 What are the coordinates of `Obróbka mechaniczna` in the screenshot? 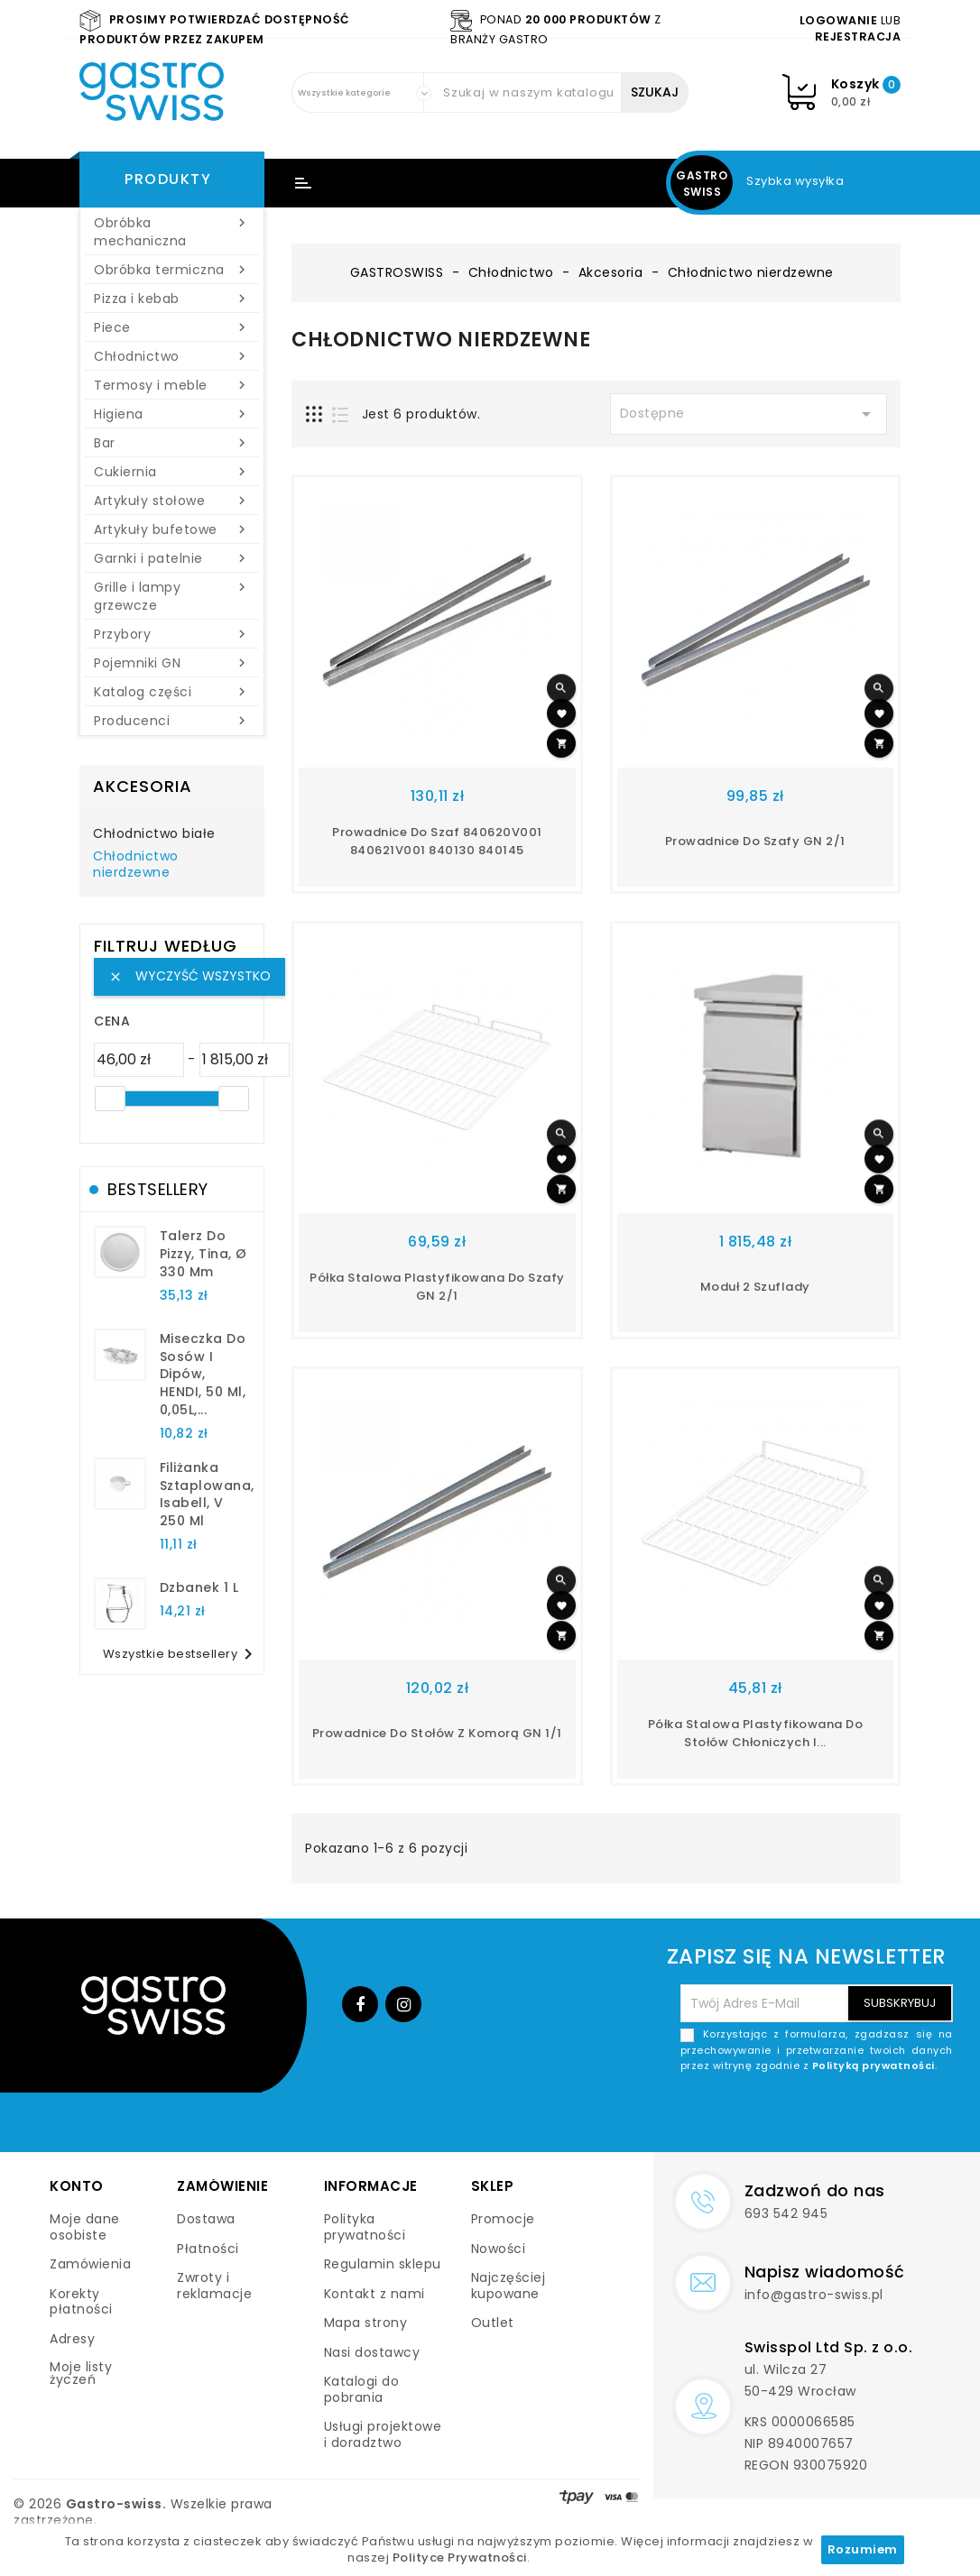 It's located at (172, 232).